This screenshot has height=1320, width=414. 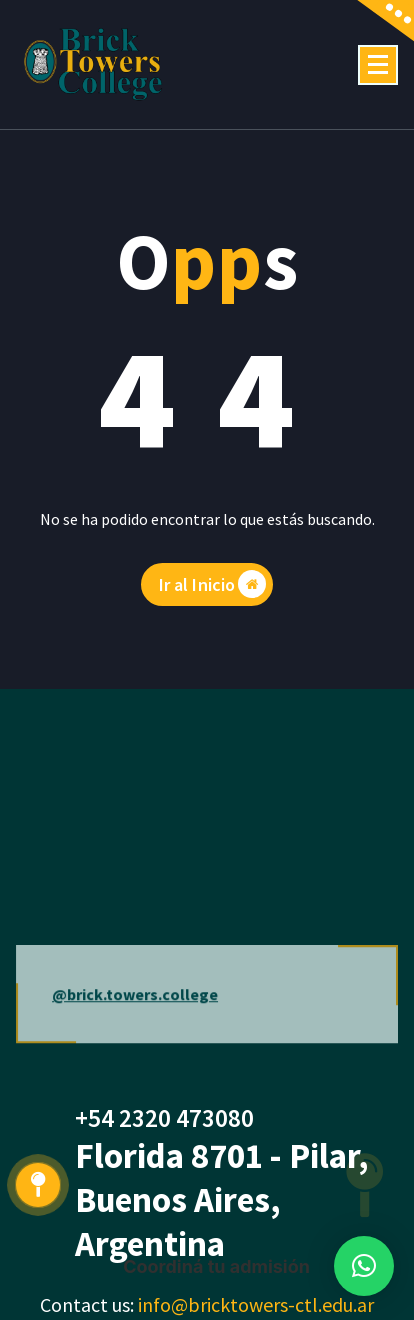 I want to click on Ir al Inicio, so click(x=213, y=584).